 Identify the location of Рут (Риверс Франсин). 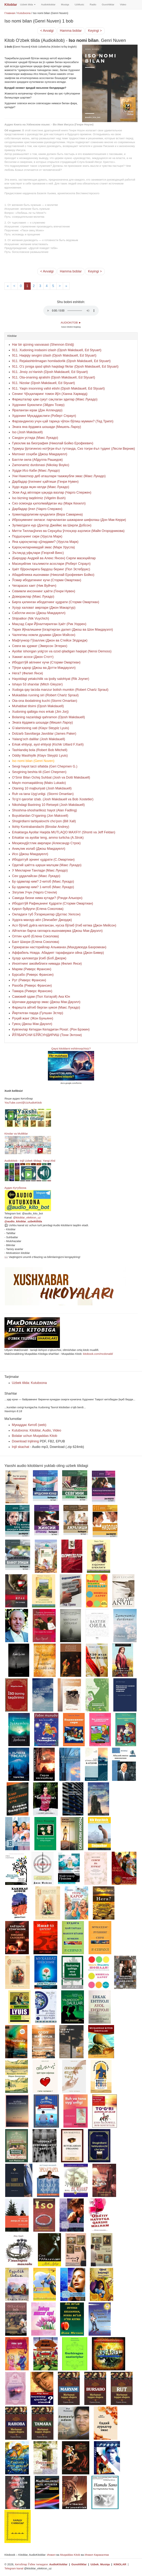
(29, 980).